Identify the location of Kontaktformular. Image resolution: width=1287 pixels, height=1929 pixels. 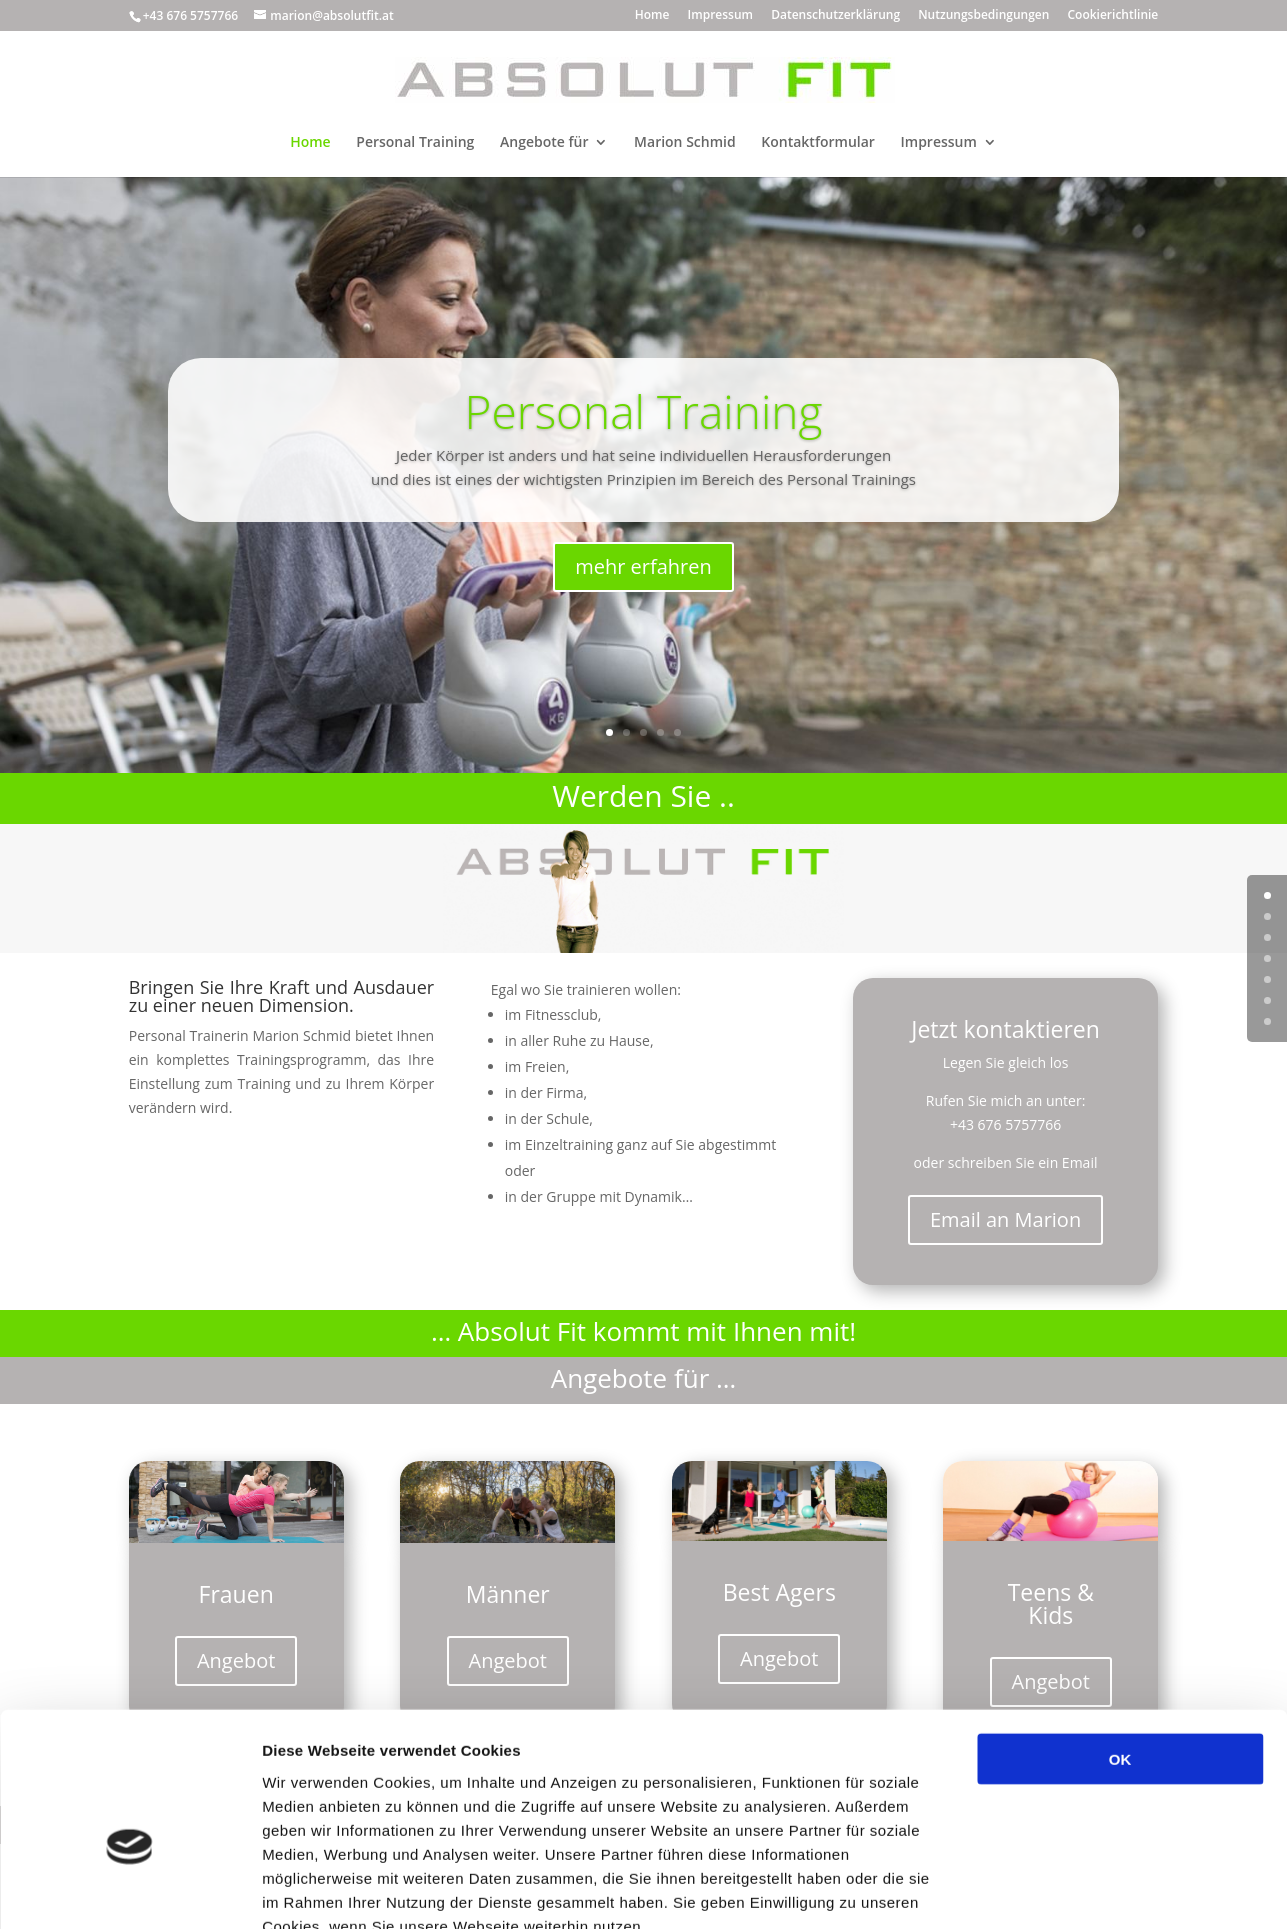
(818, 143).